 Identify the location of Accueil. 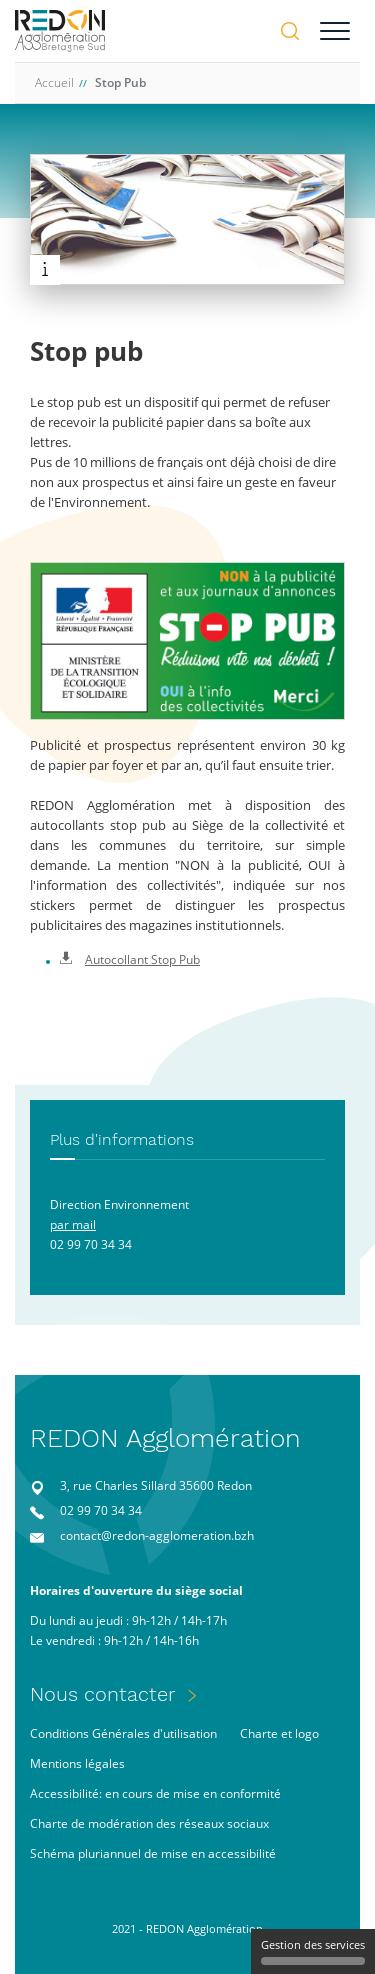
(54, 82).